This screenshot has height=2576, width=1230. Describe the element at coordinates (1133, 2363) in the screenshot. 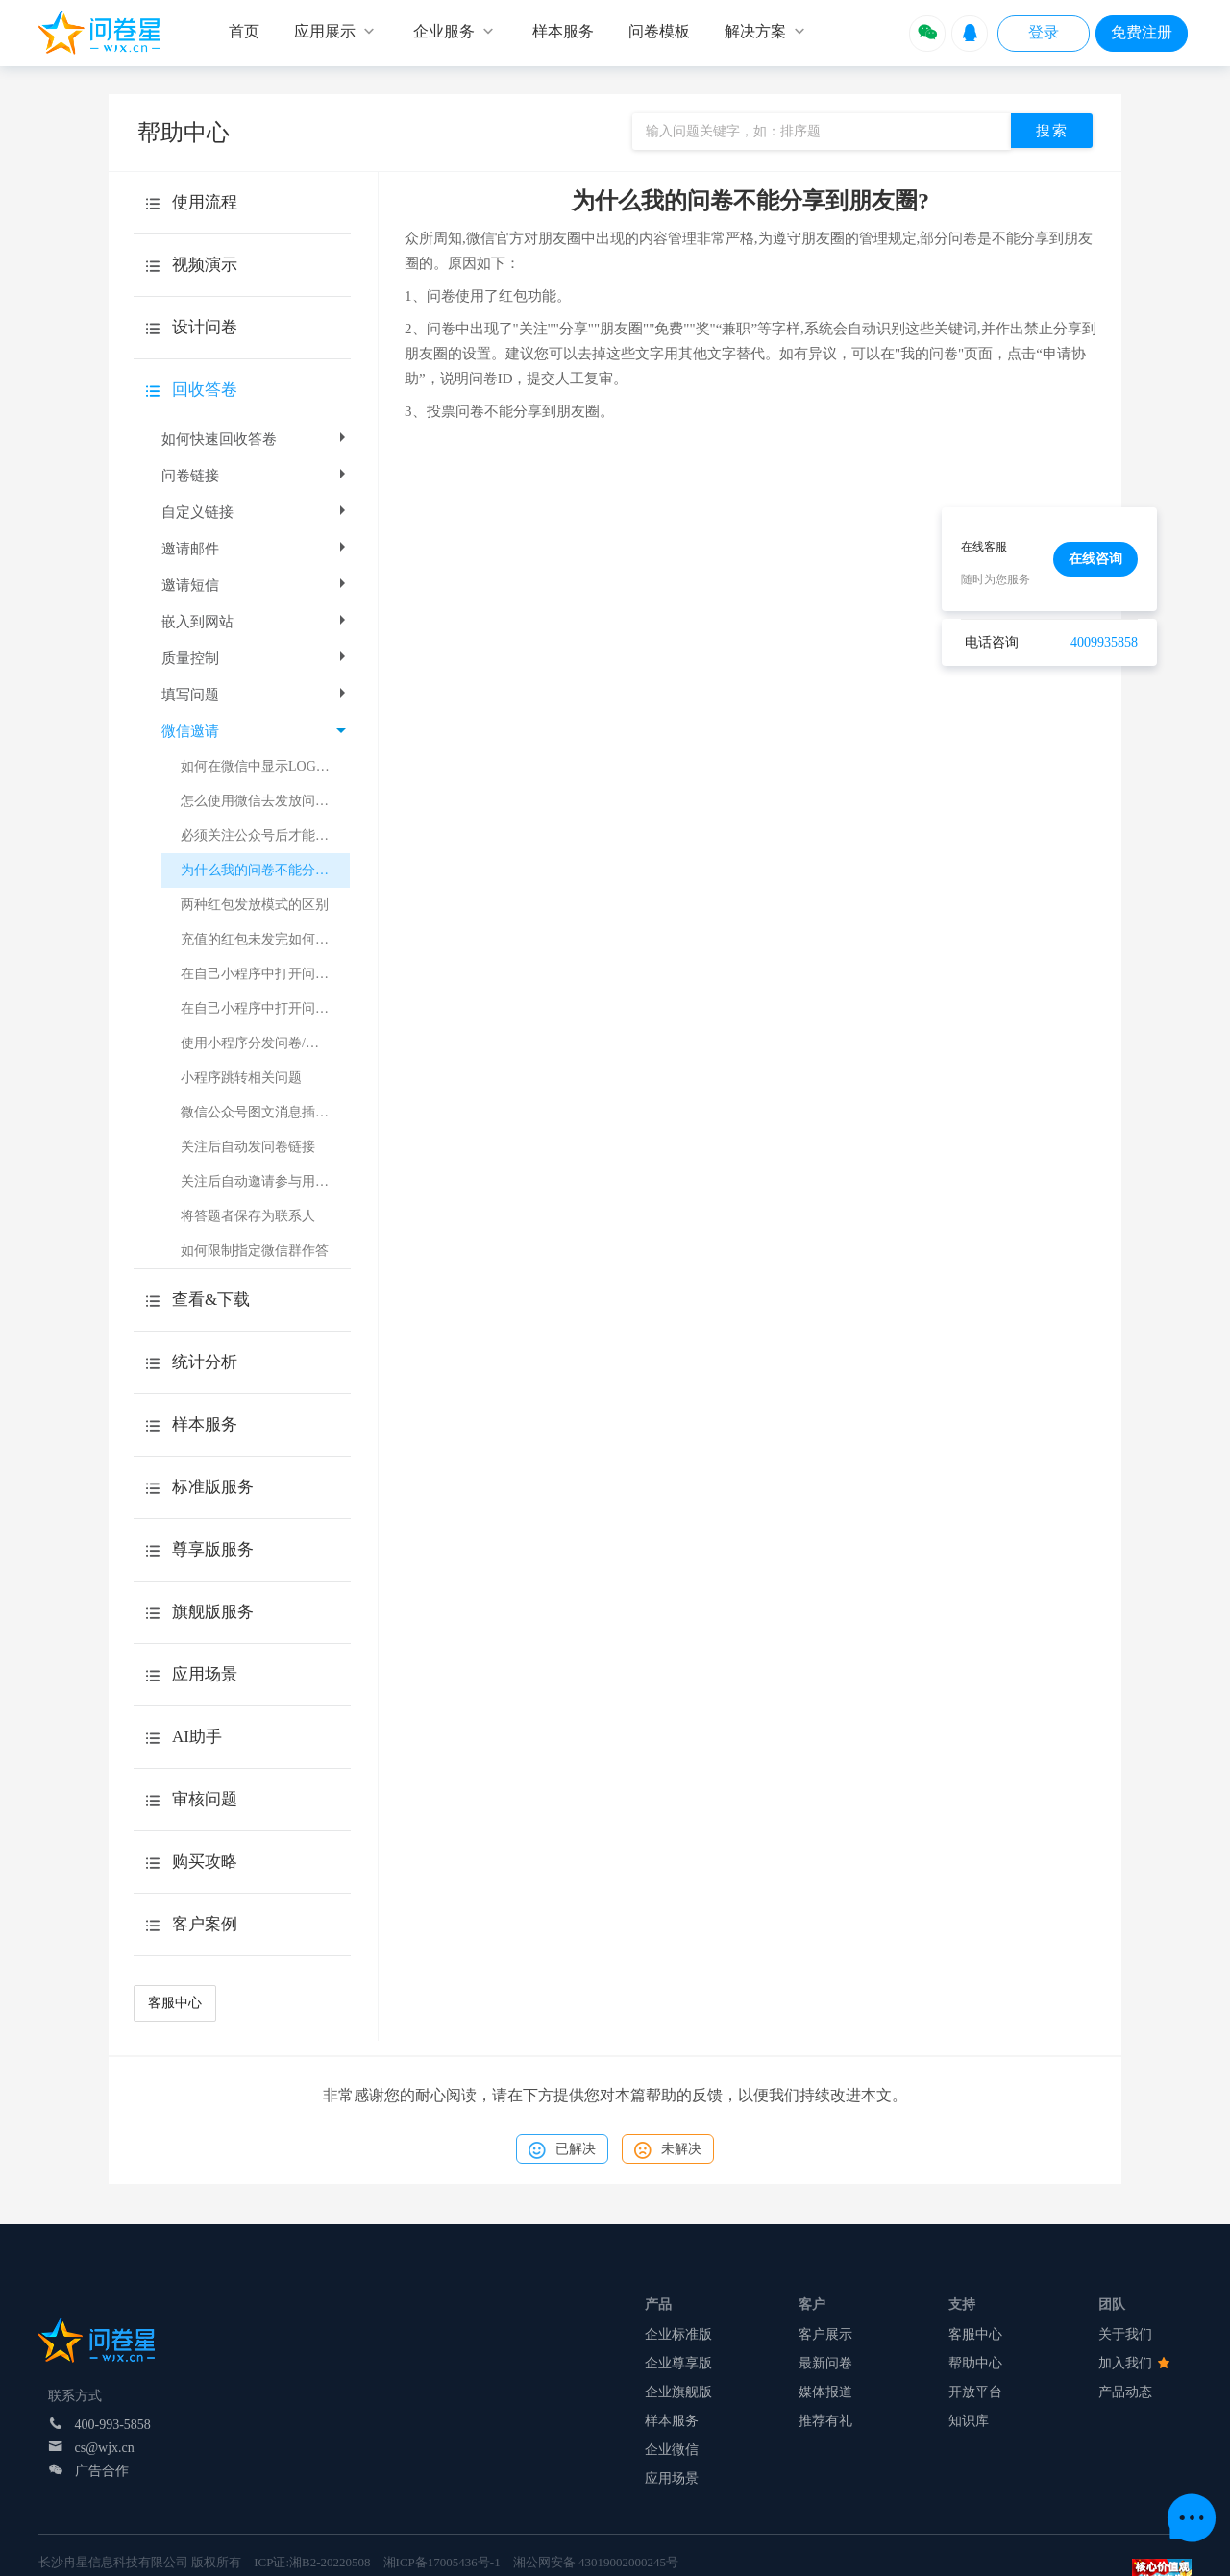

I see `加入我们` at that location.